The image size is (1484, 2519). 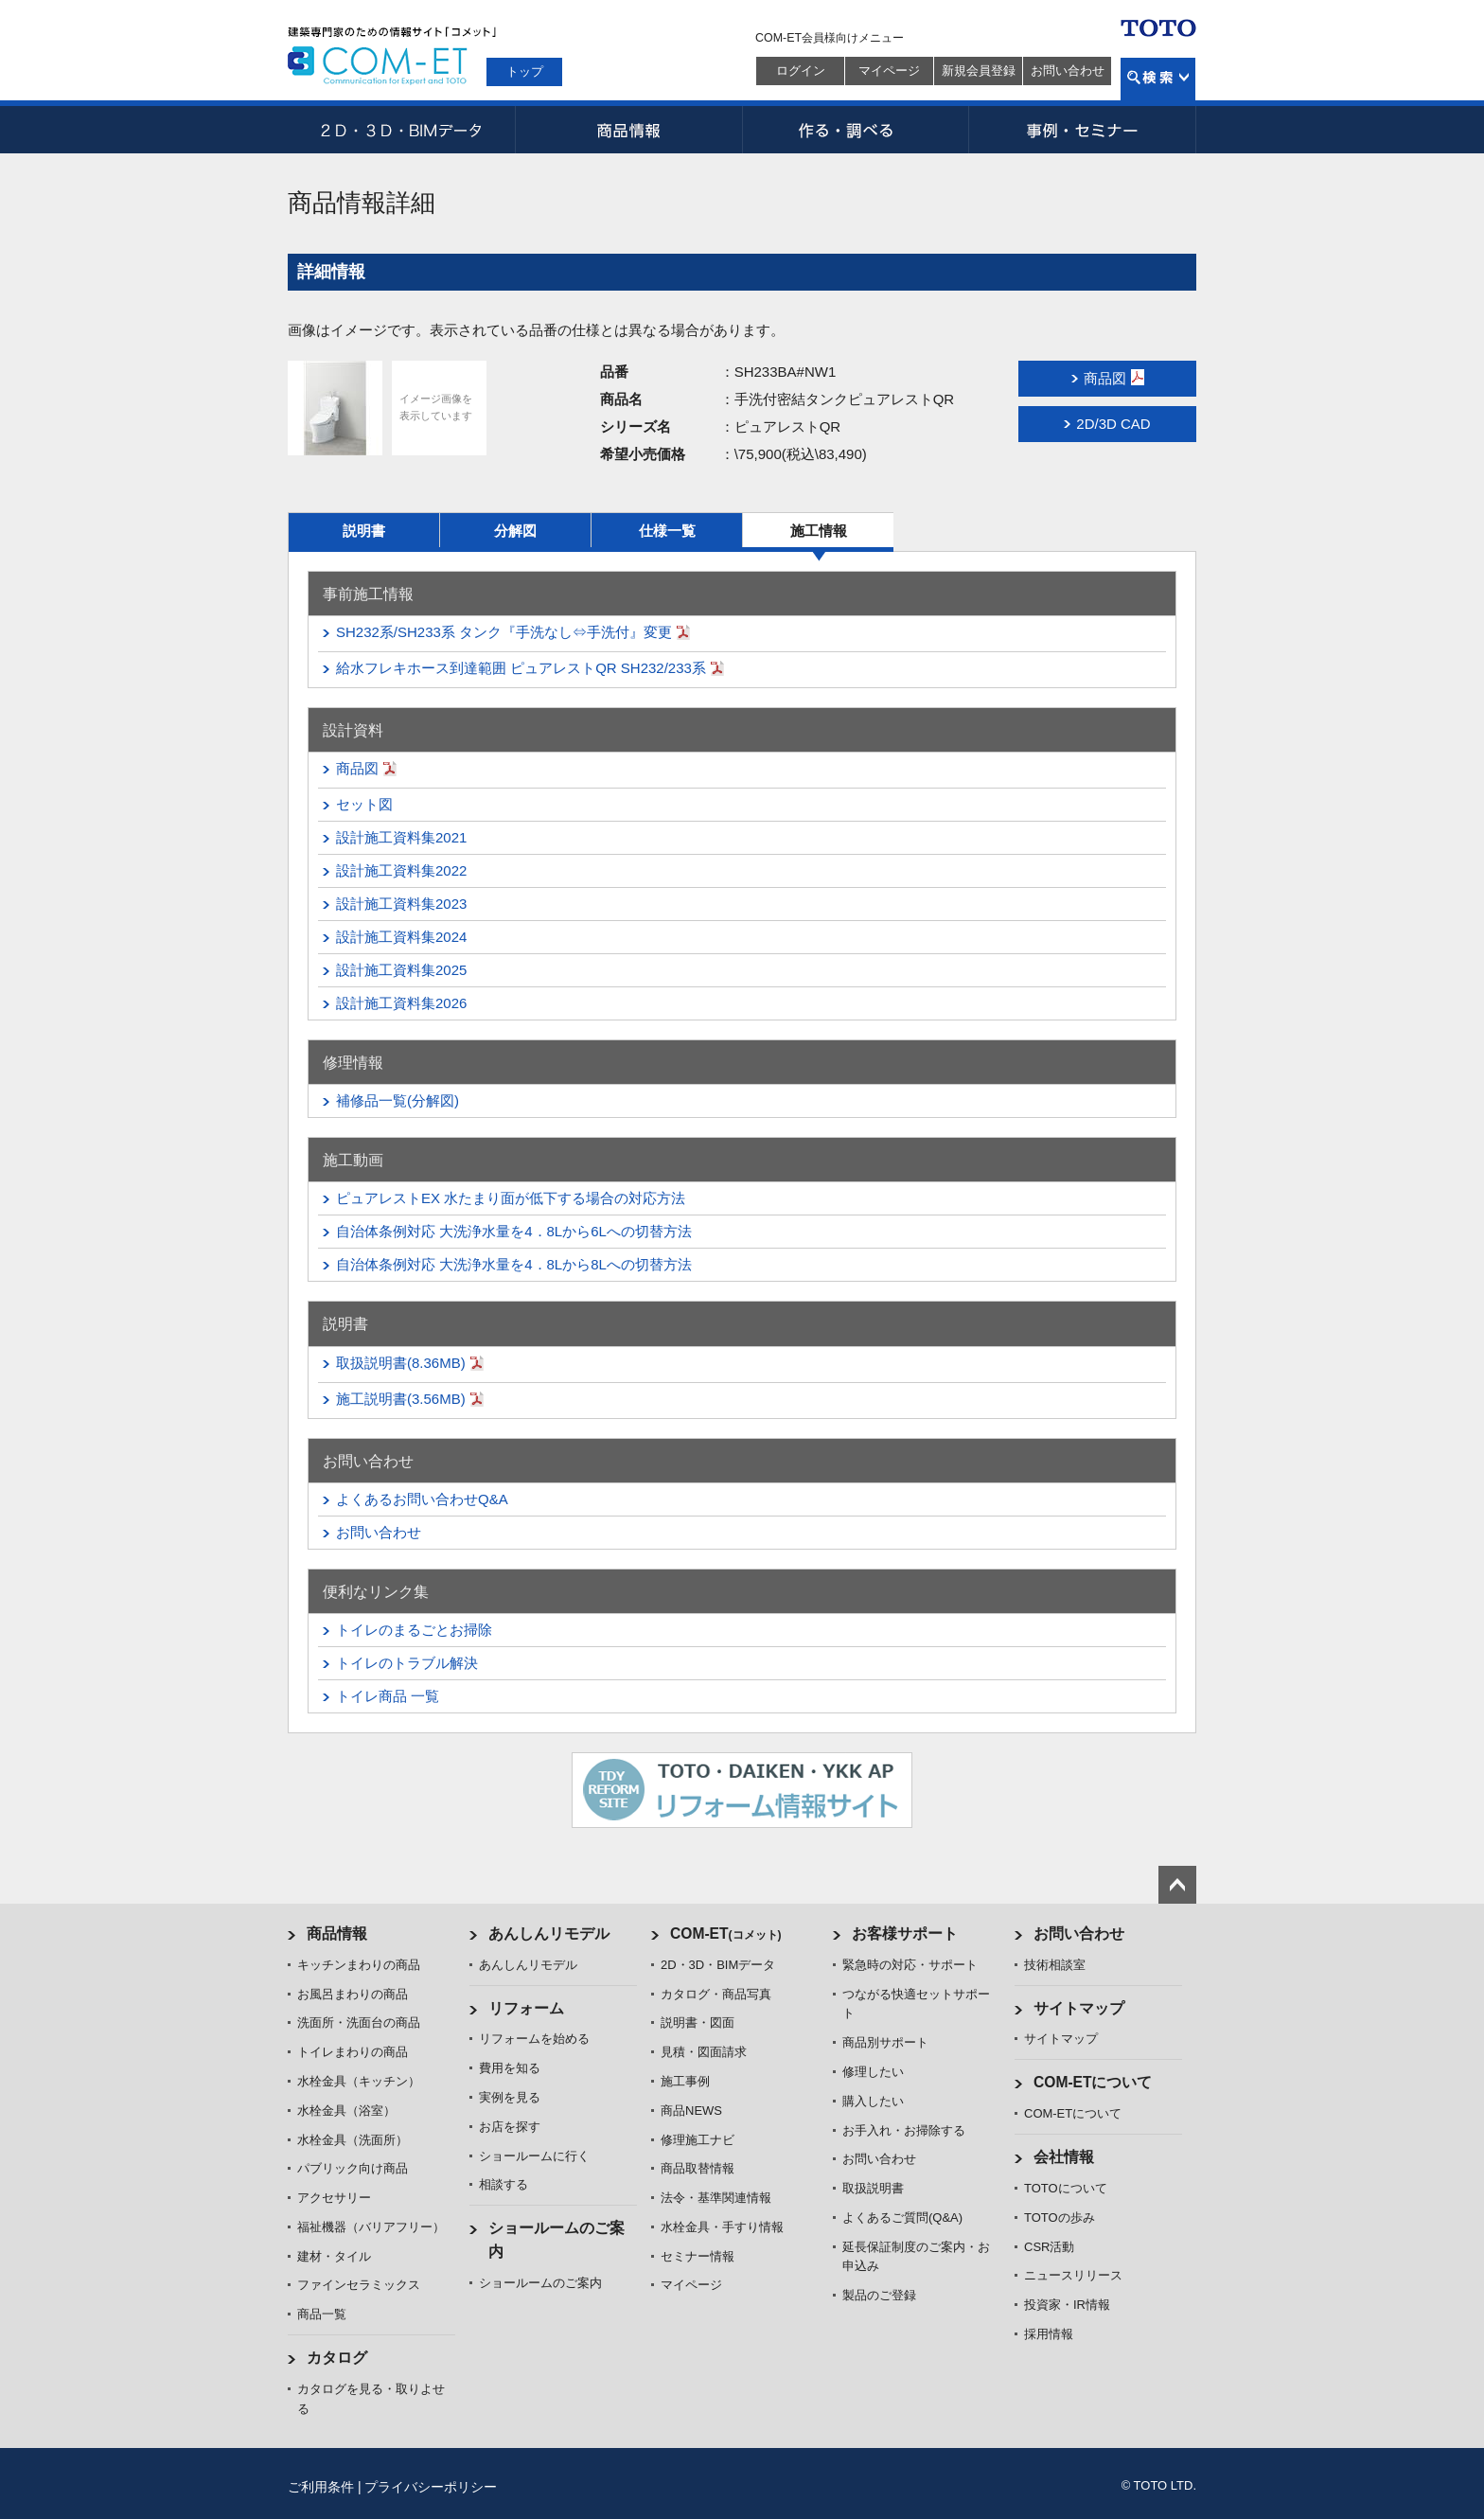 What do you see at coordinates (334, 2198) in the screenshot?
I see `アクセサリー` at bounding box center [334, 2198].